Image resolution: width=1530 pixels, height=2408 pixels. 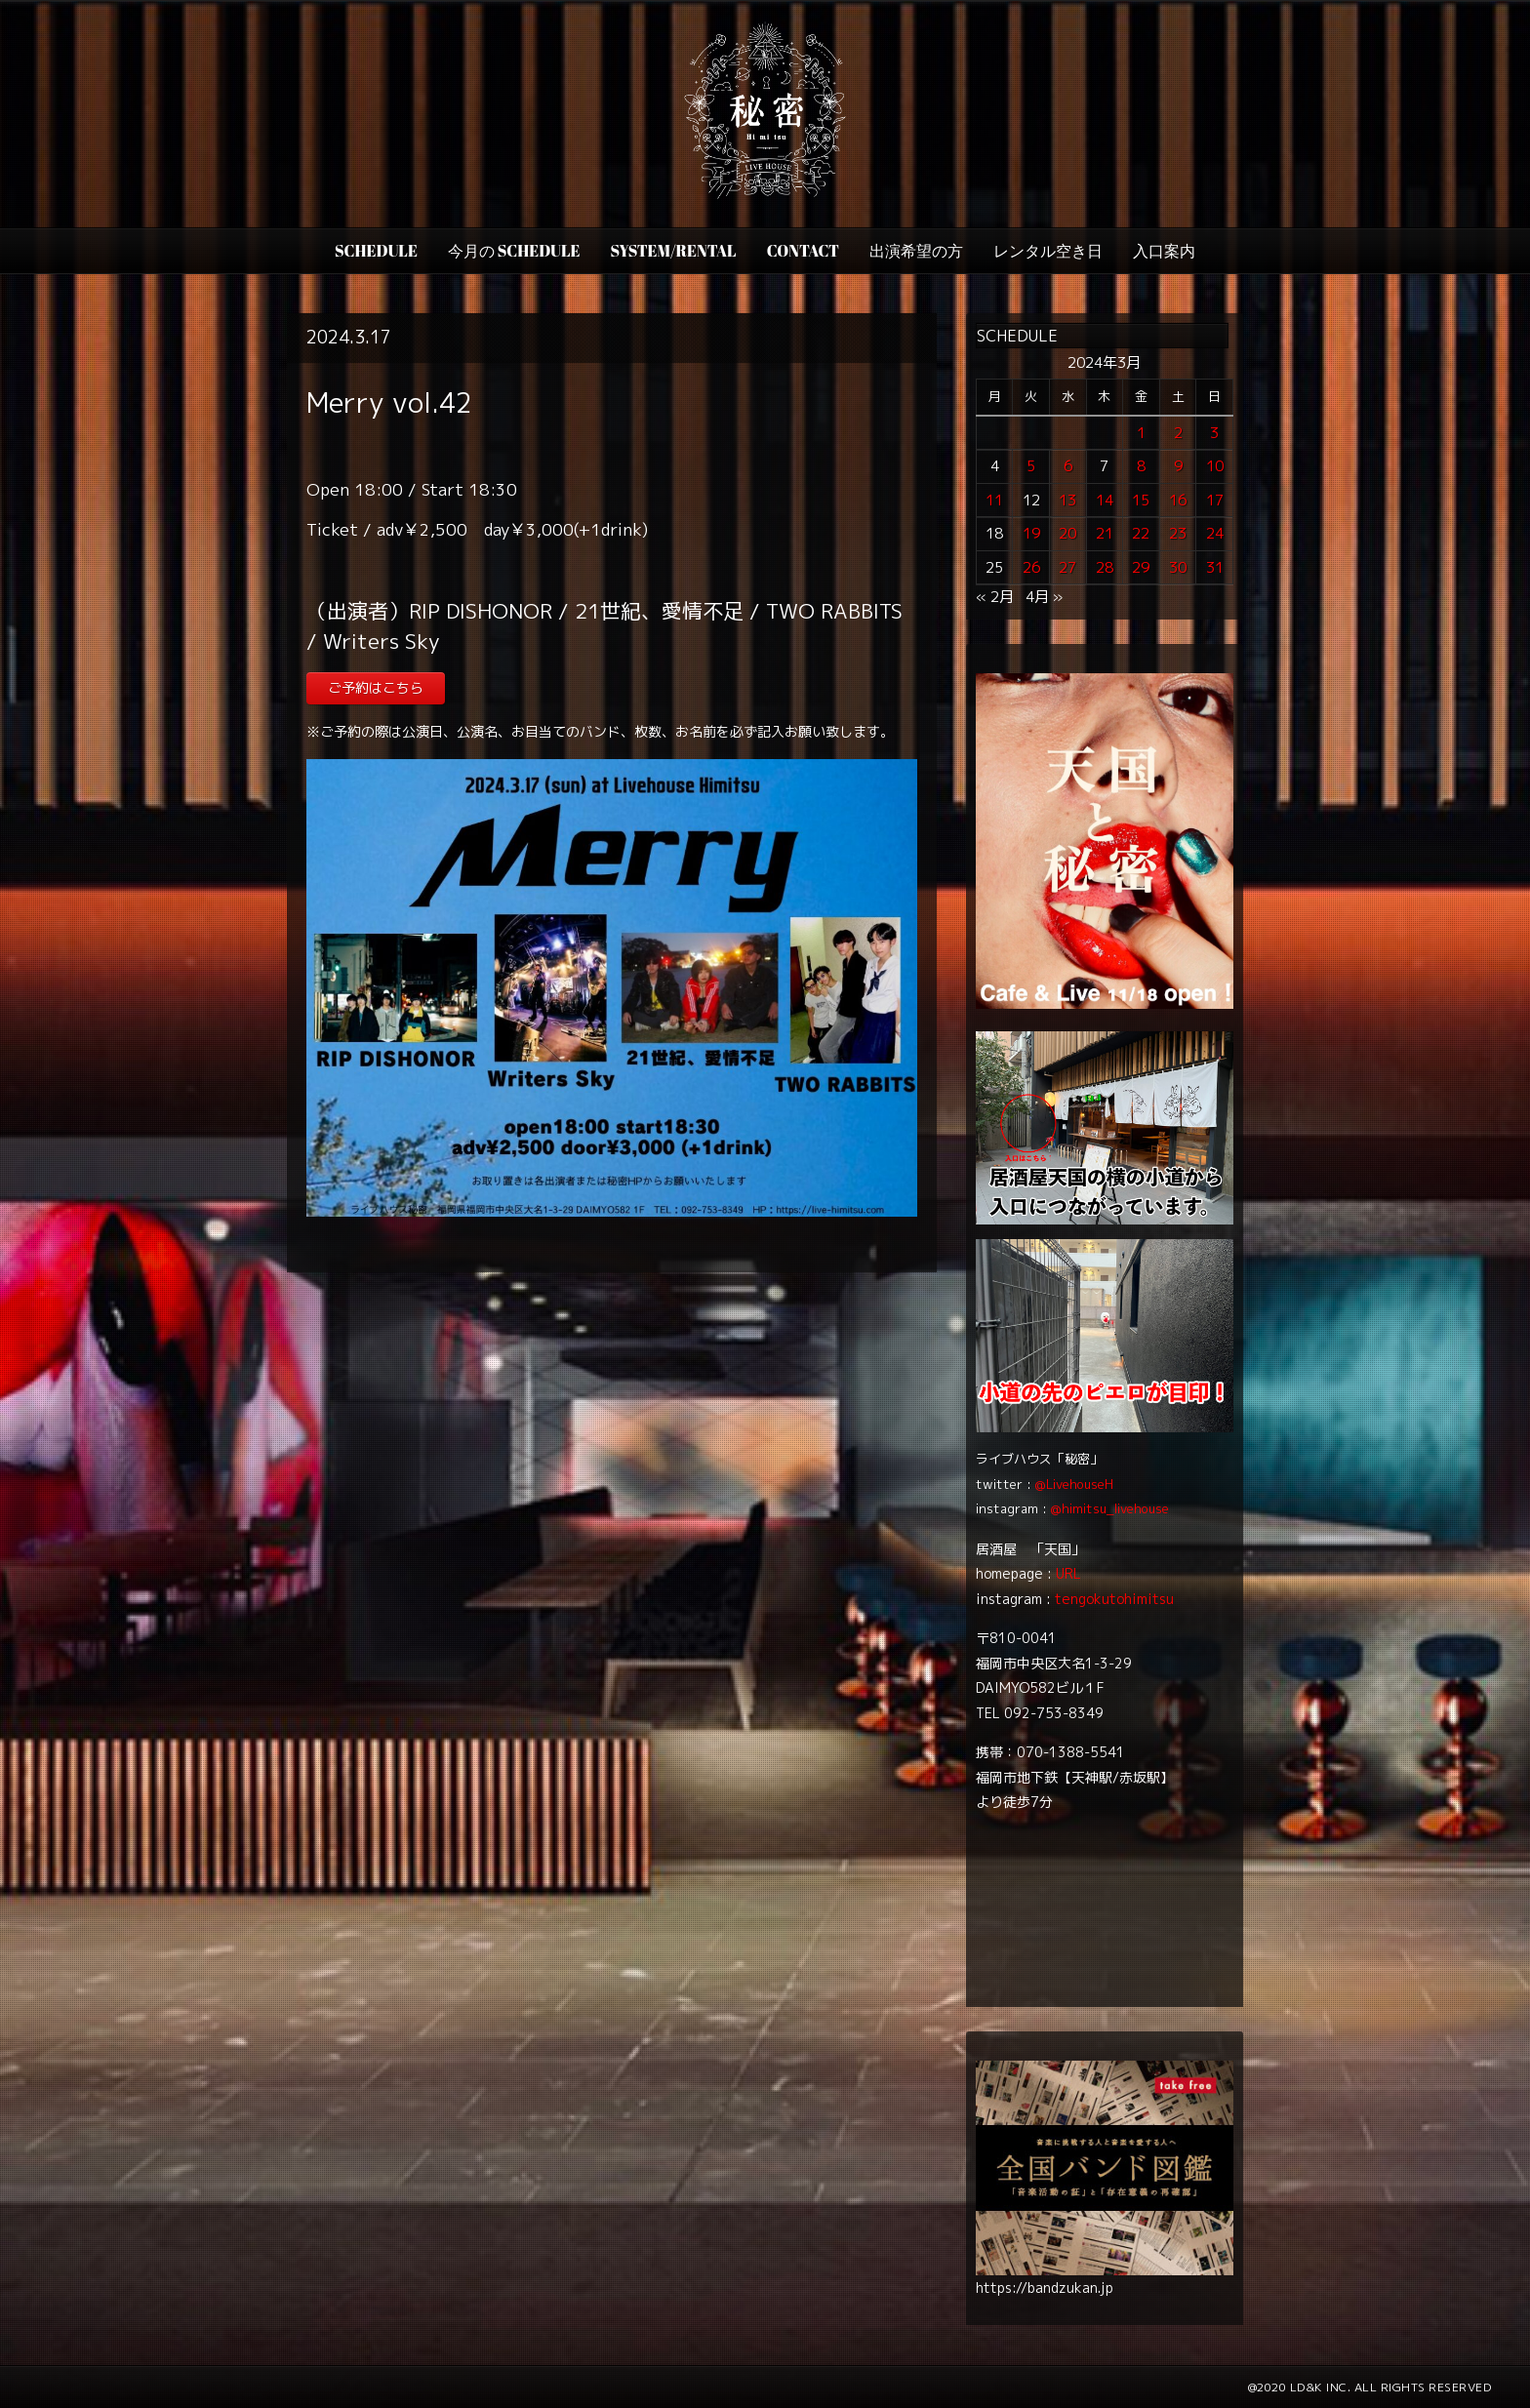 I want to click on 19 [2024年3月19日 に投稿を公開], so click(x=1031, y=533).